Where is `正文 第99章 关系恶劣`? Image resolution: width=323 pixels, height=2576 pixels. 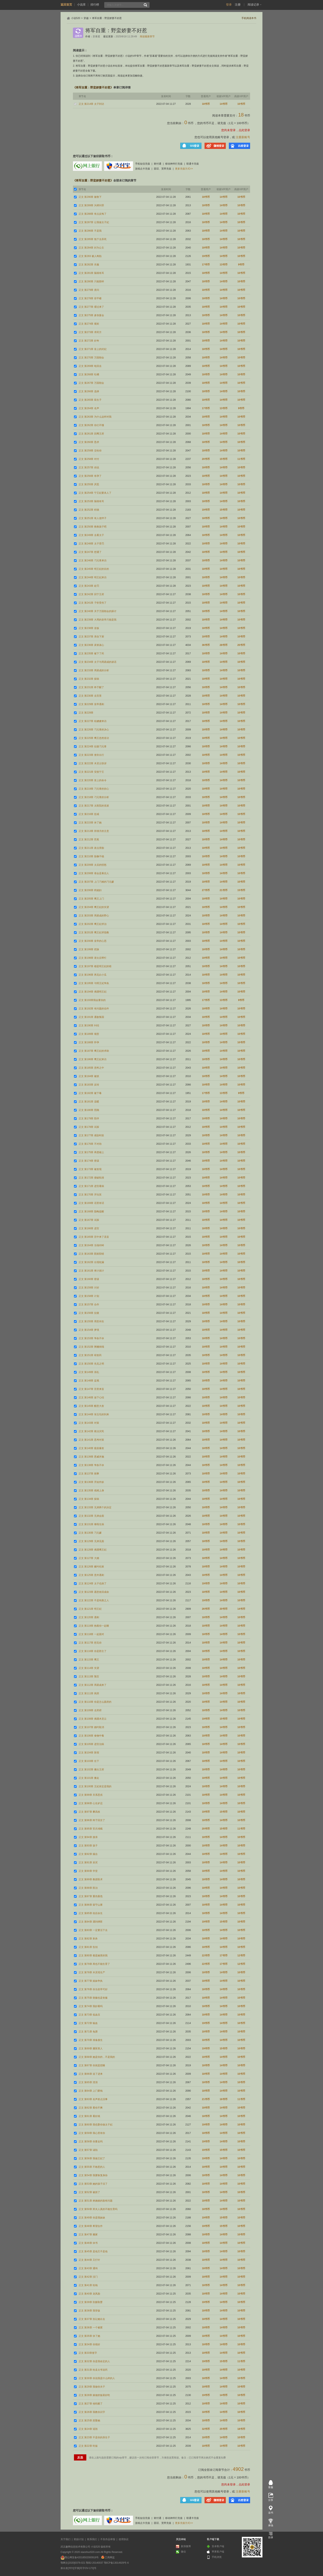
正文 第99章 关系恶劣 is located at coordinates (91, 1794).